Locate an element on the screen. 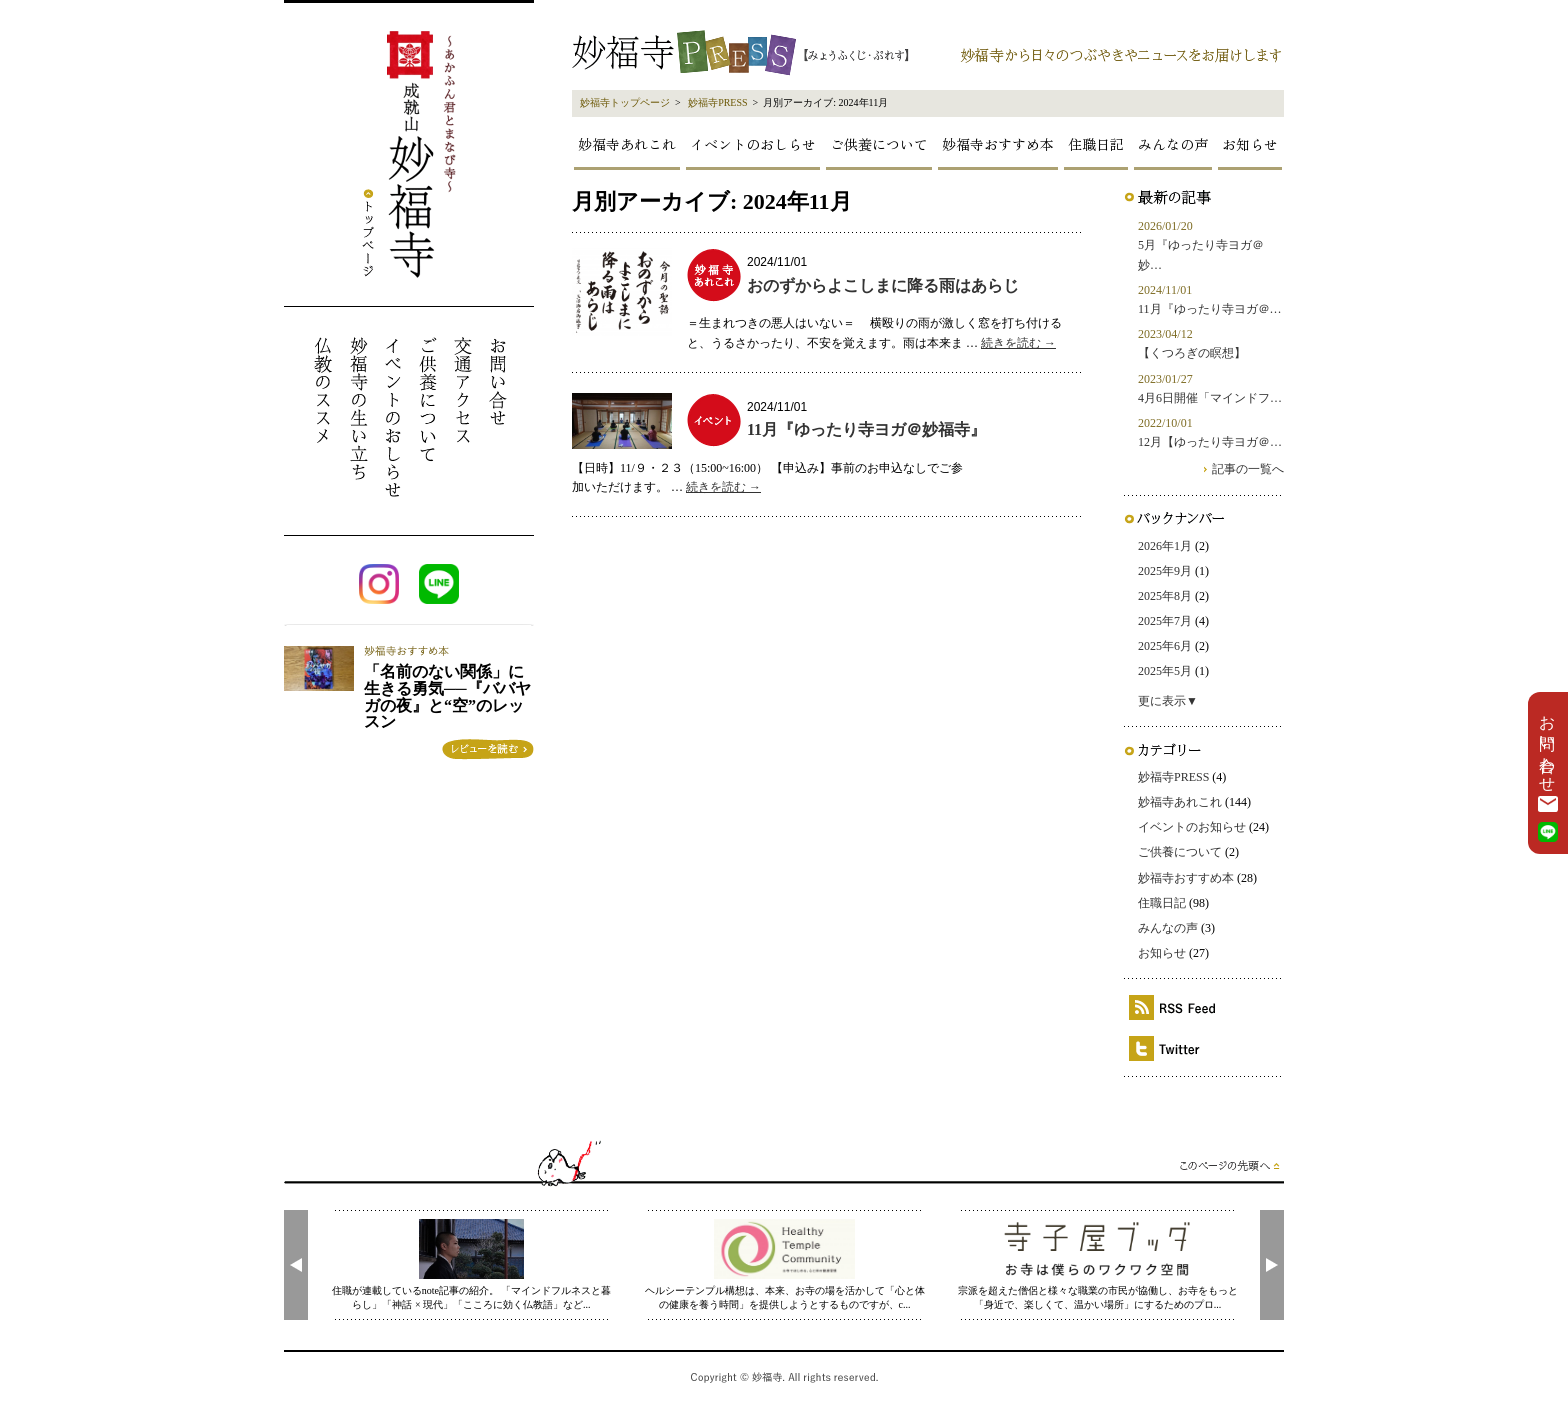  記事の一覧へ is located at coordinates (1248, 469).